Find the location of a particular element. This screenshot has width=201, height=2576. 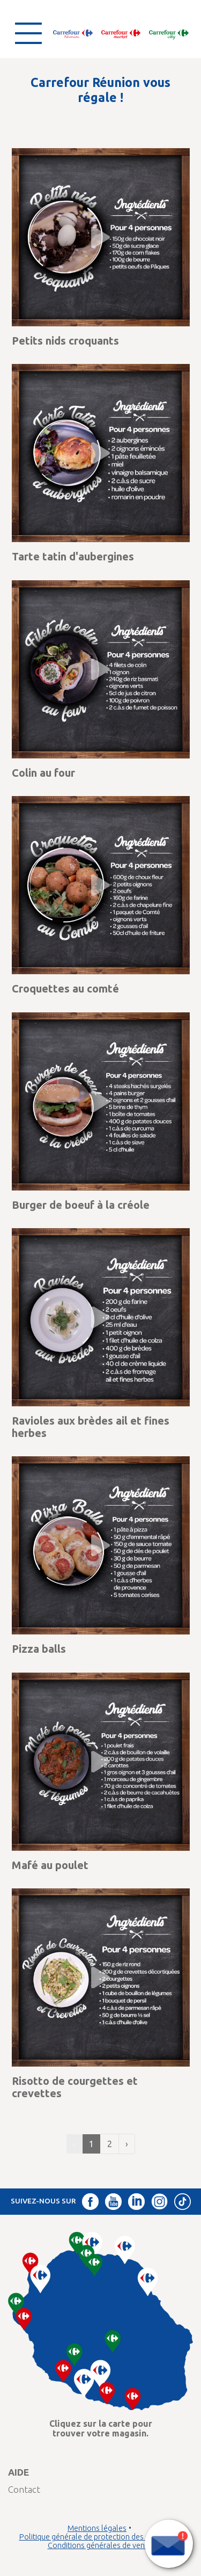

Contact is located at coordinates (24, 2489).